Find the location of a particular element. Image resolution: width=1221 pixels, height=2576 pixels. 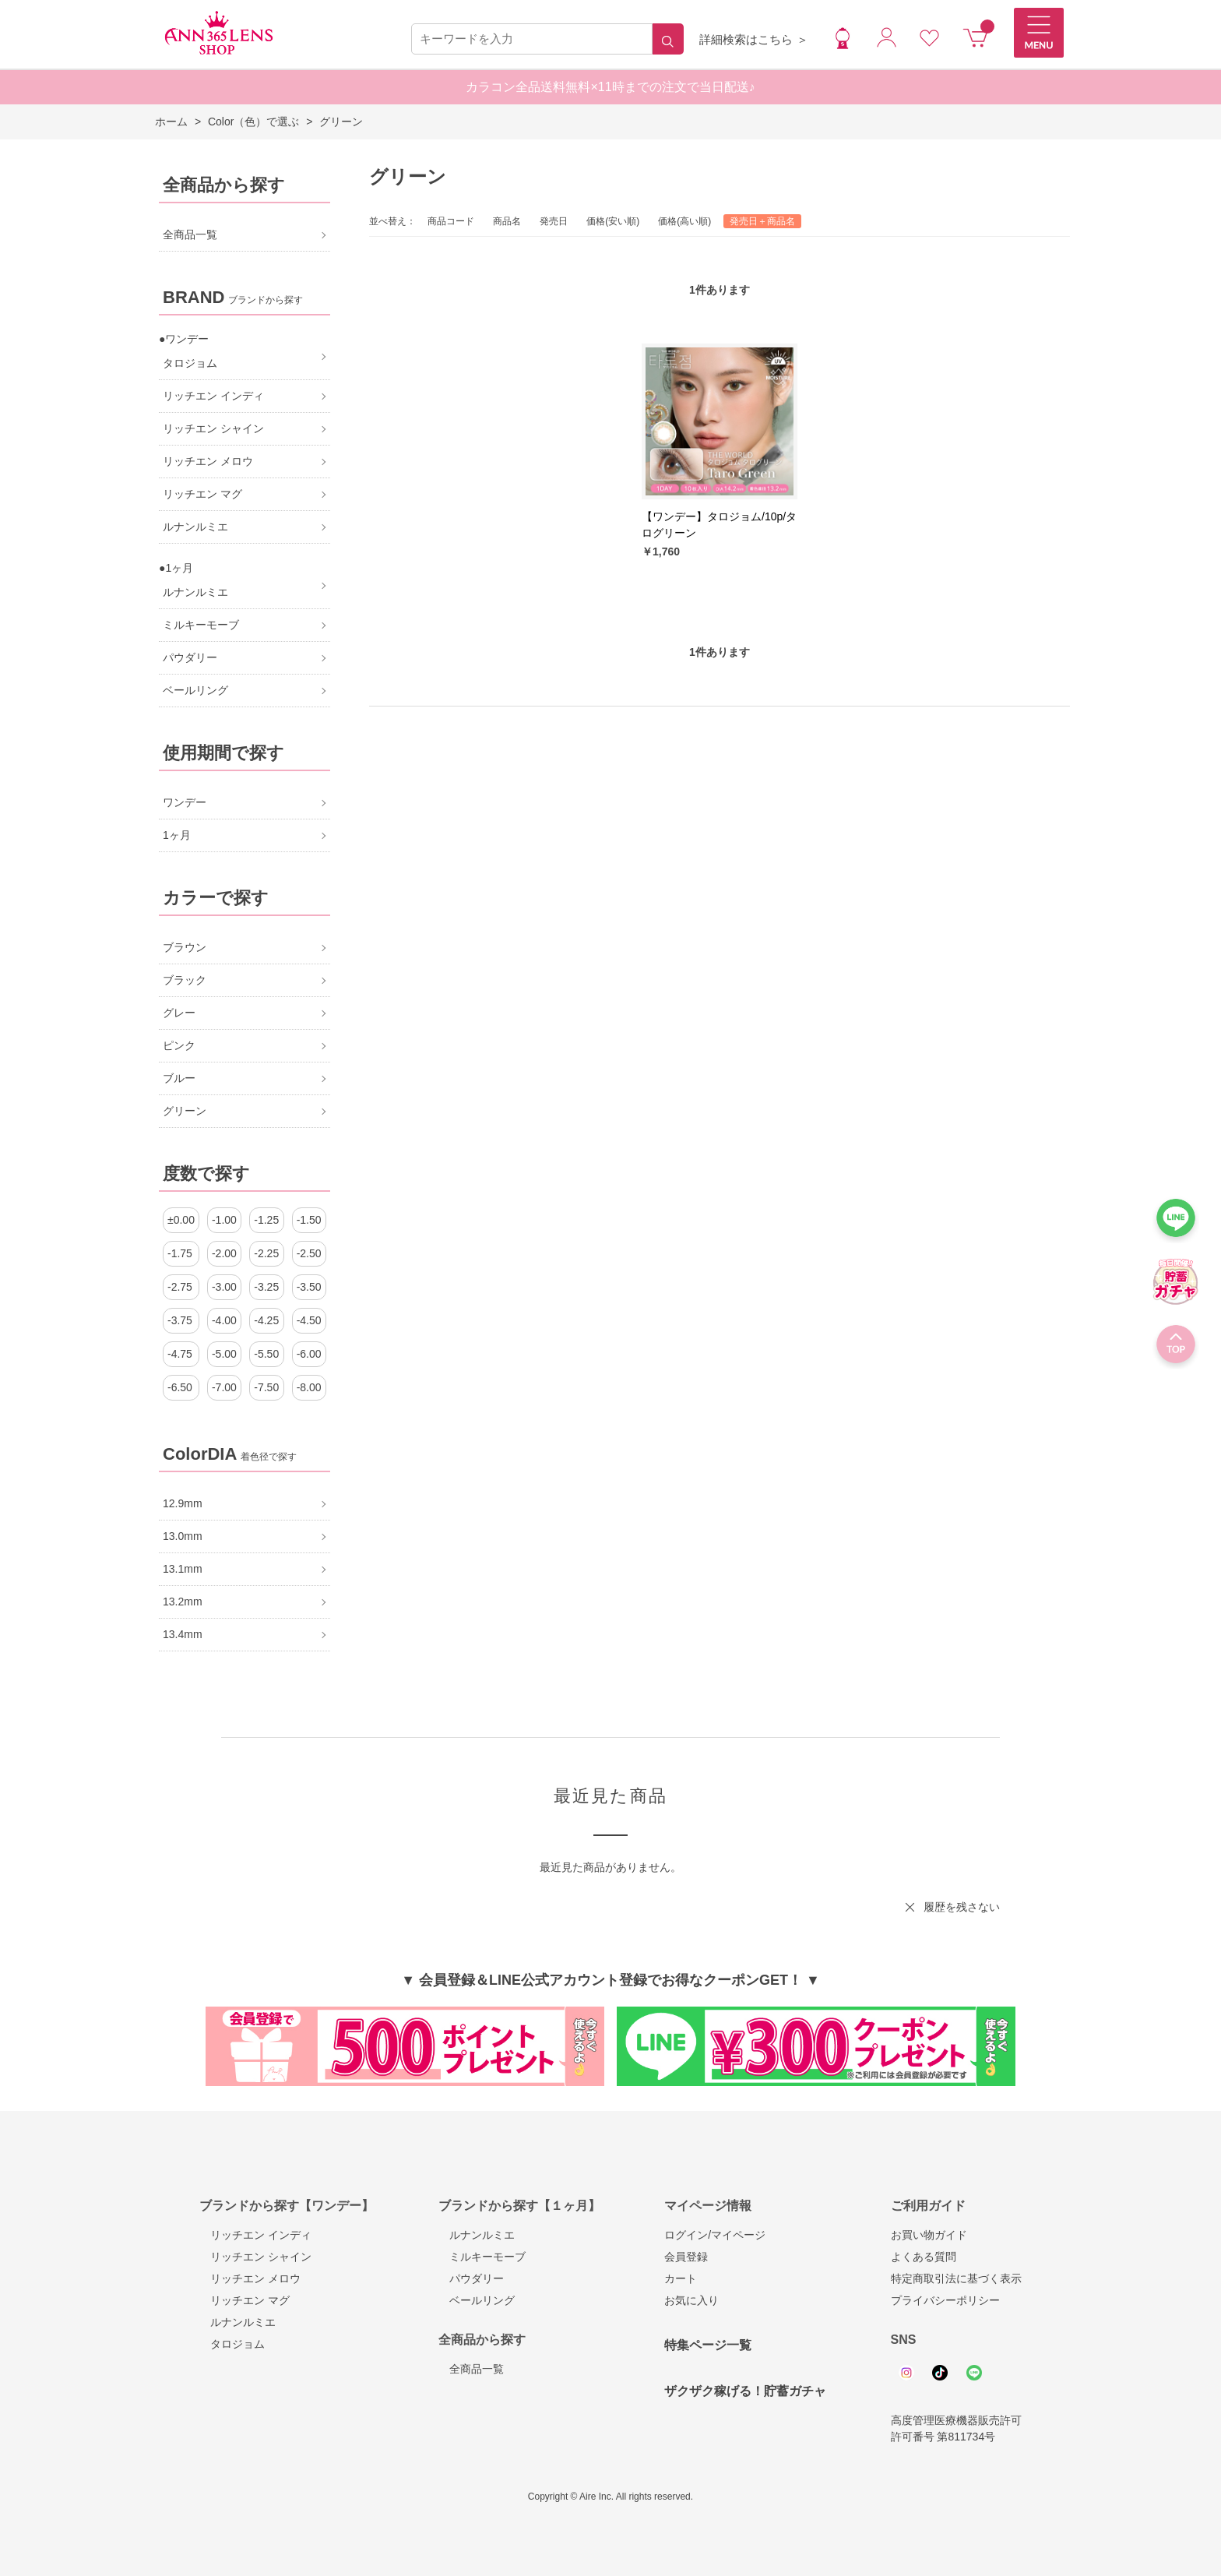

リッチエン インディ is located at coordinates (255, 2235).